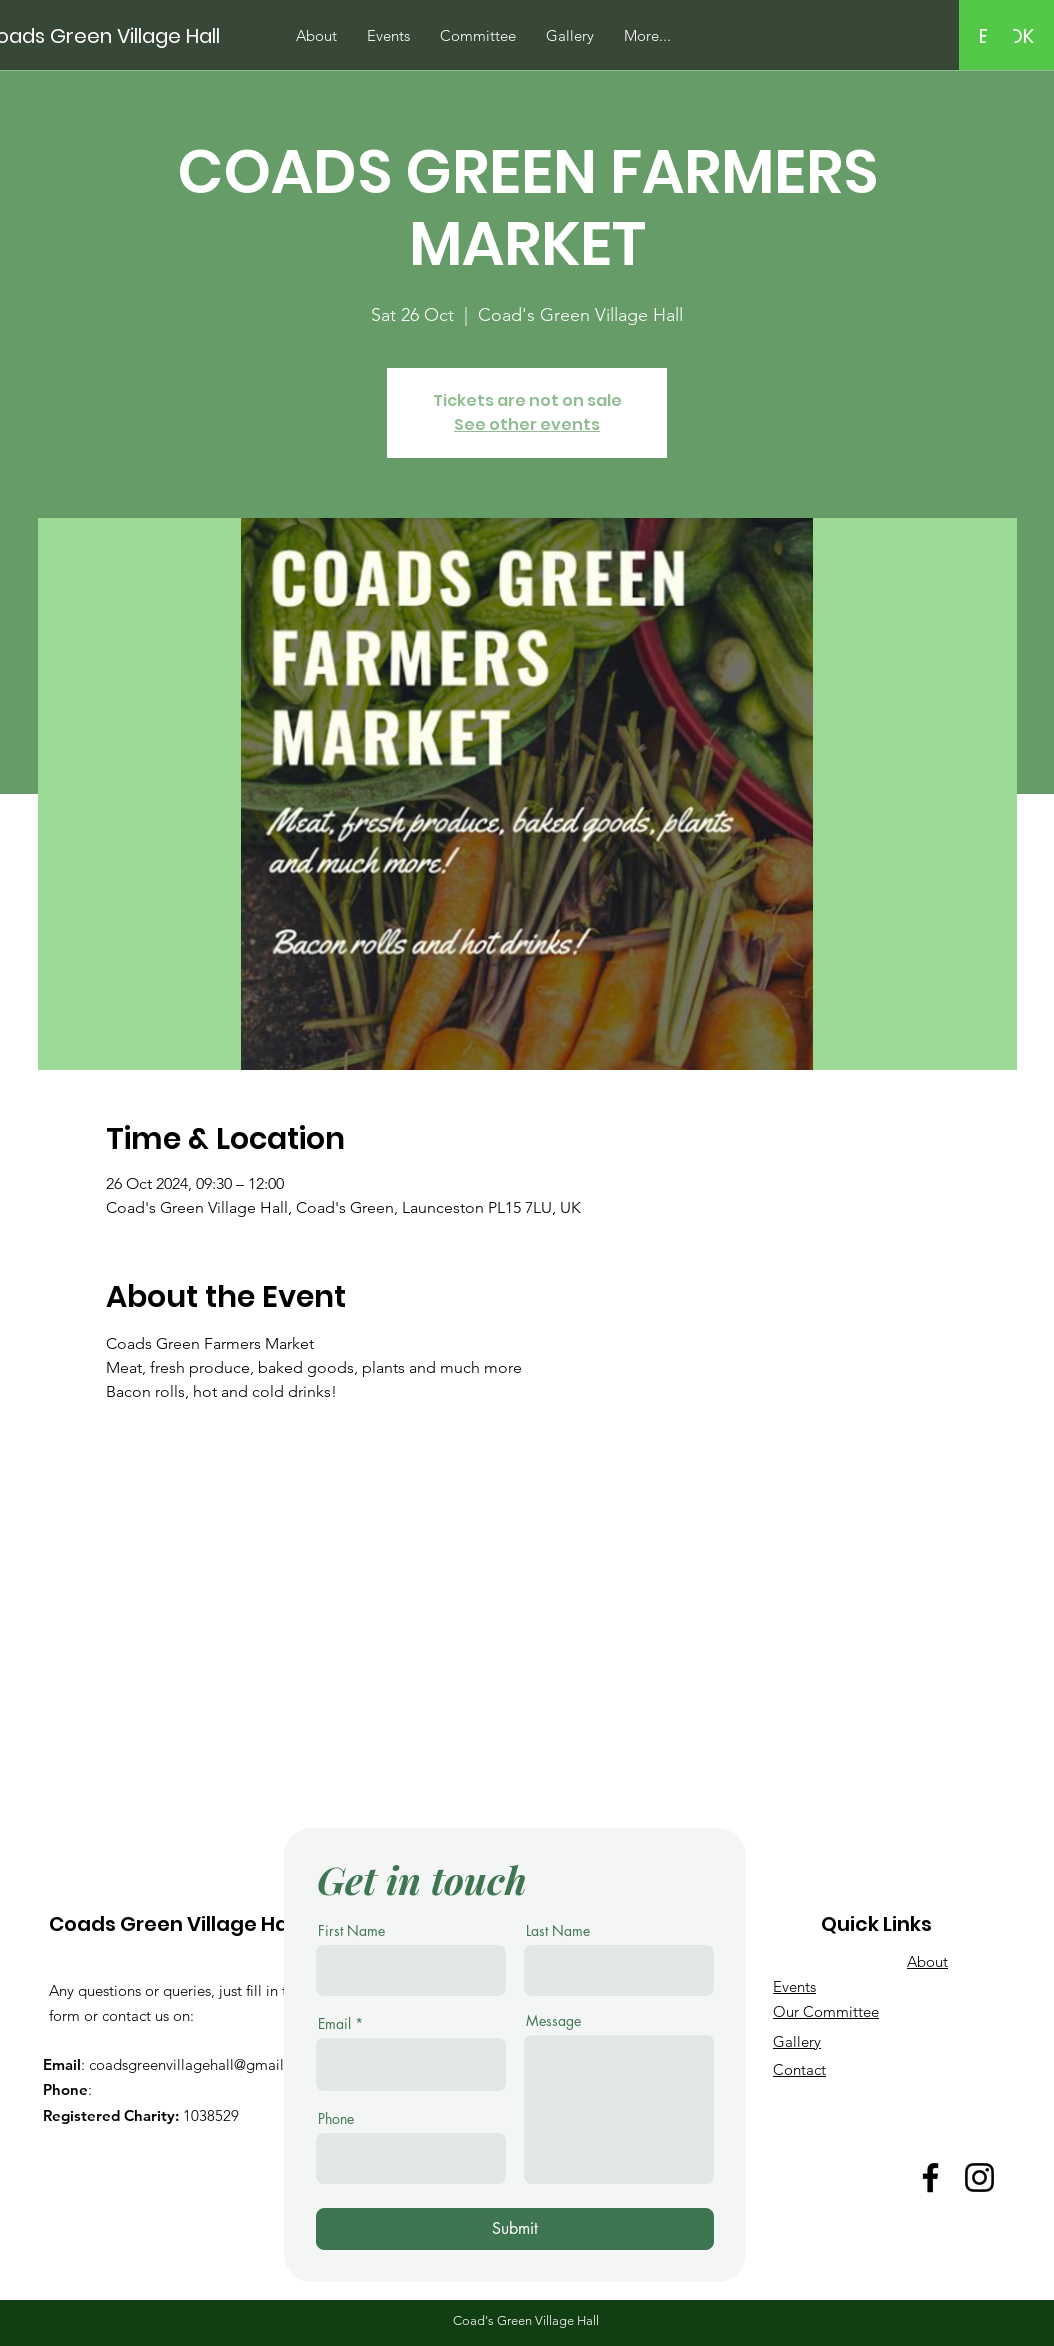 The width and height of the screenshot is (1054, 2346). I want to click on Our Committee, so click(826, 2011).